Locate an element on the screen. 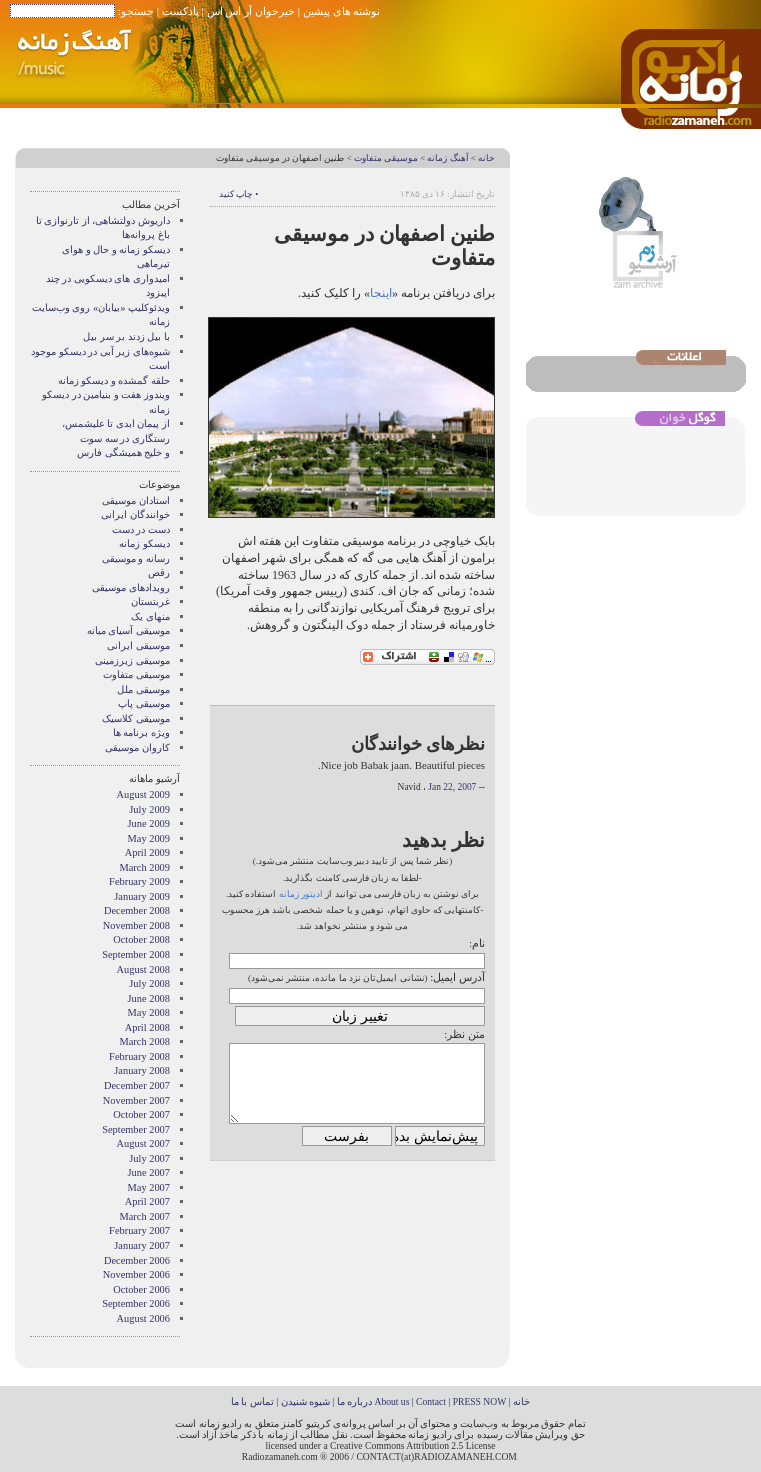 Image resolution: width=761 pixels, height=1472 pixels. April 2008 is located at coordinates (147, 1027).